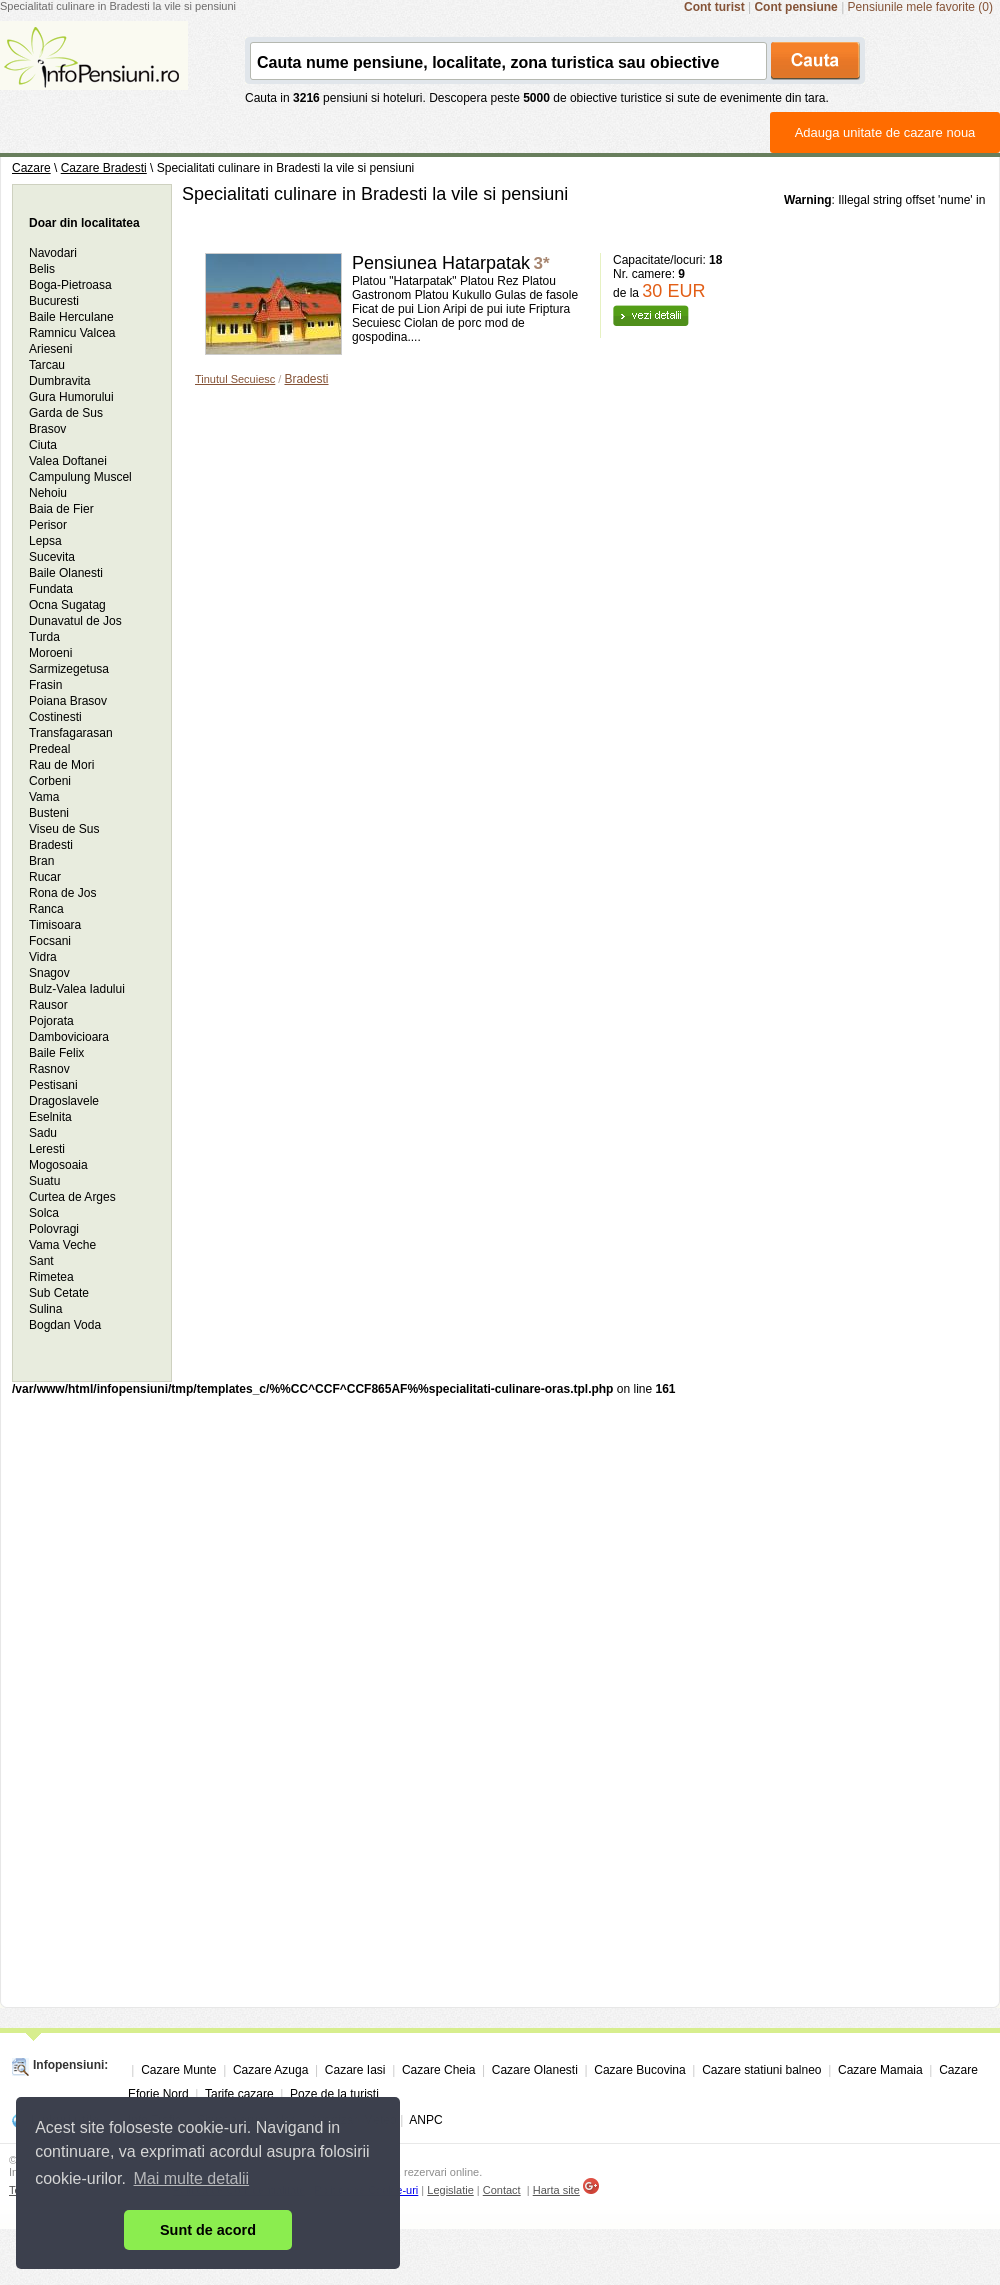 The height and width of the screenshot is (2285, 1000). What do you see at coordinates (45, 877) in the screenshot?
I see `Rucar` at bounding box center [45, 877].